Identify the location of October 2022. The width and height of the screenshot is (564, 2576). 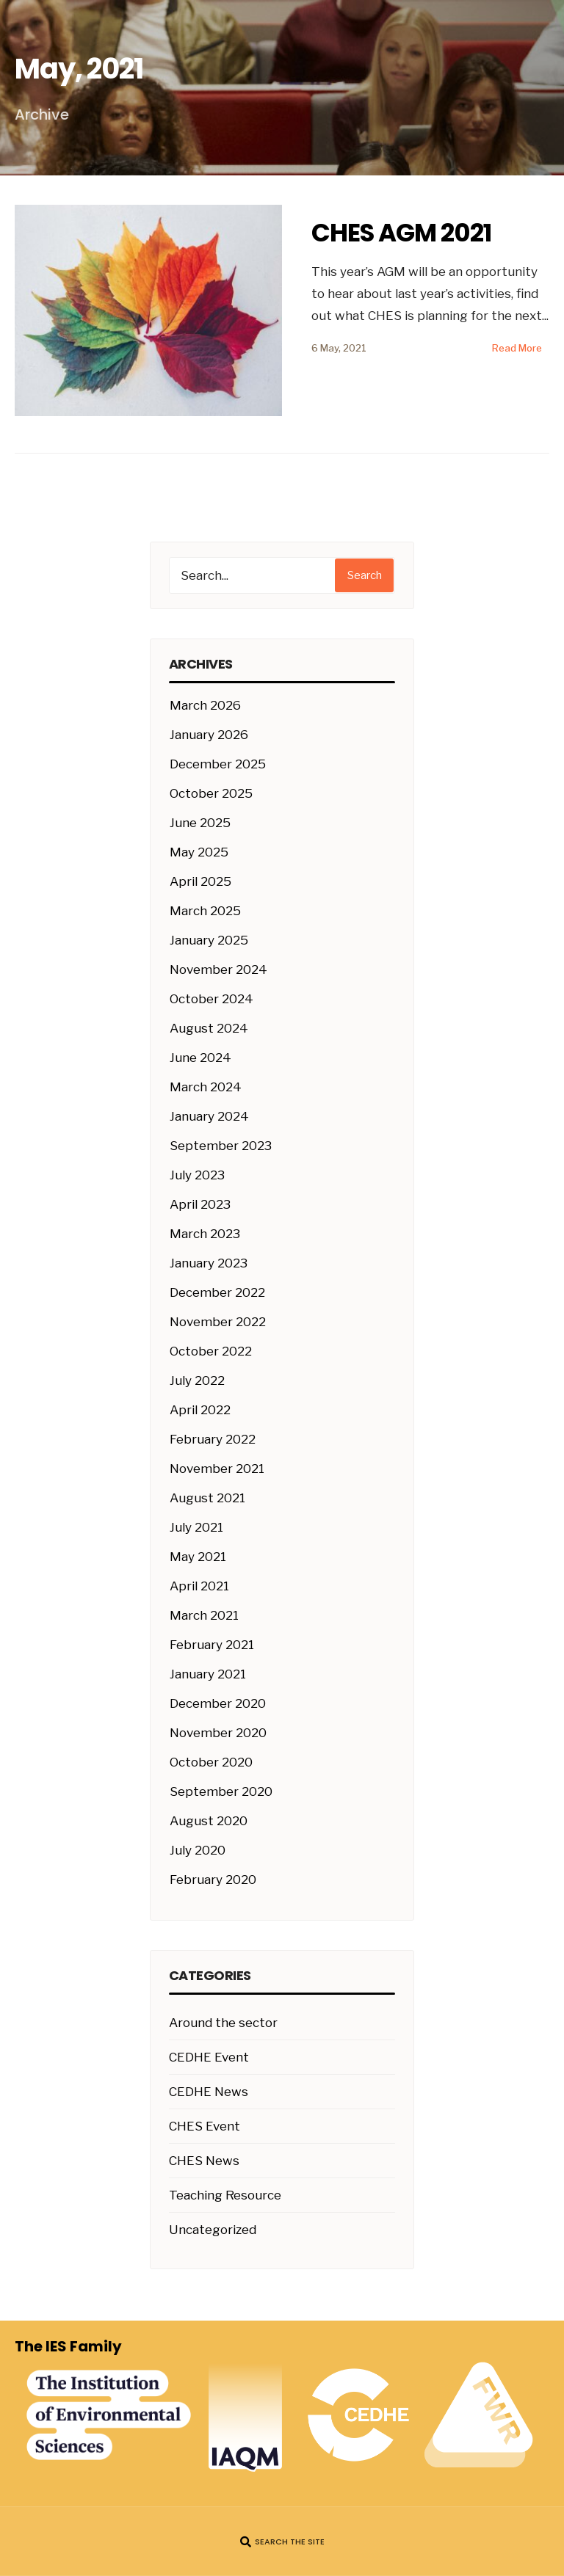
(211, 1351).